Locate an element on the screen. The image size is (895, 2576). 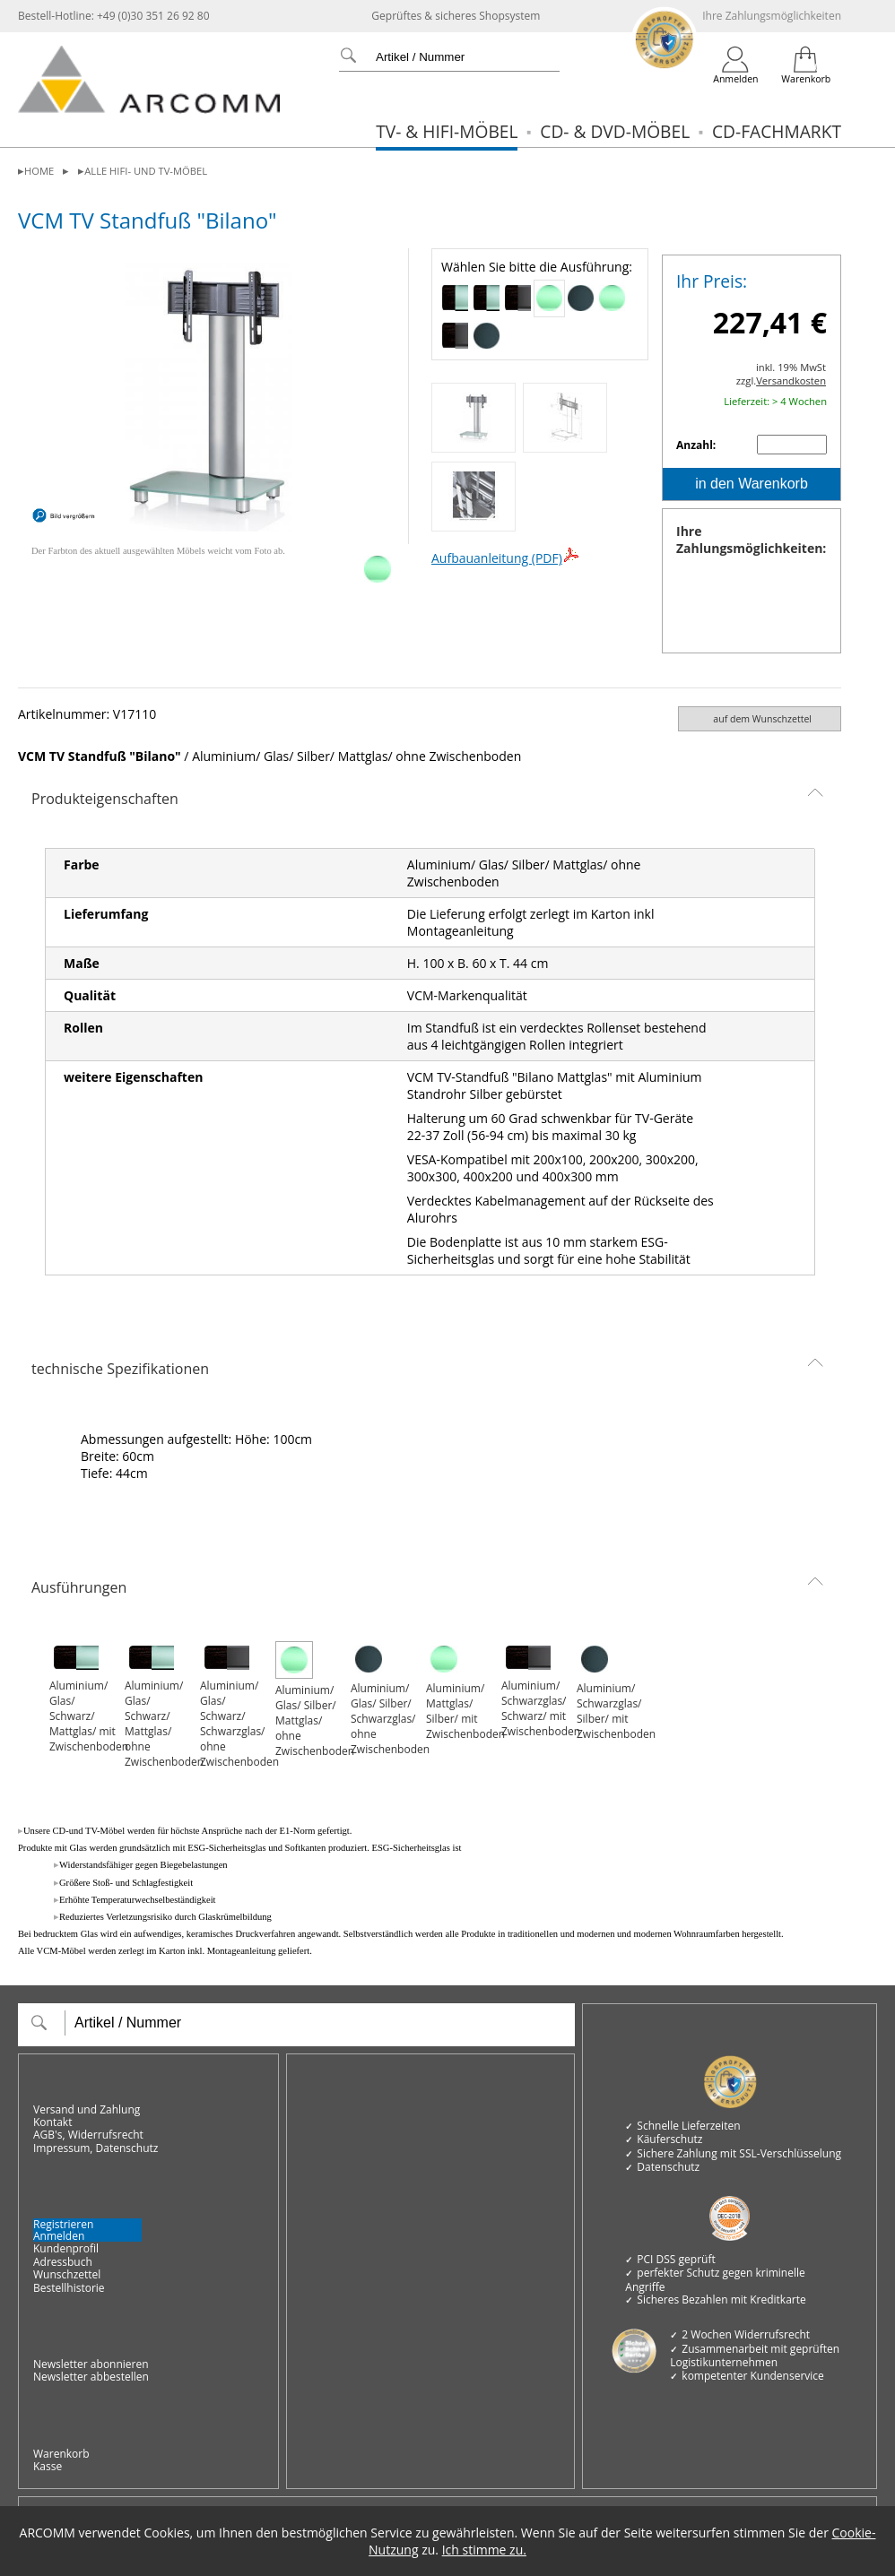
Kasse is located at coordinates (47, 2466).